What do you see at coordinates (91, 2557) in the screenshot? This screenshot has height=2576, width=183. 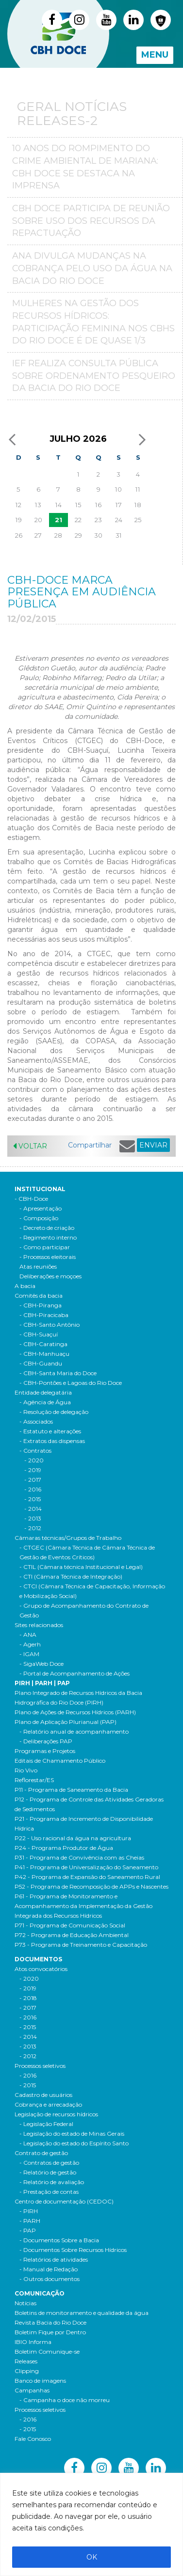 I see `OK` at bounding box center [91, 2557].